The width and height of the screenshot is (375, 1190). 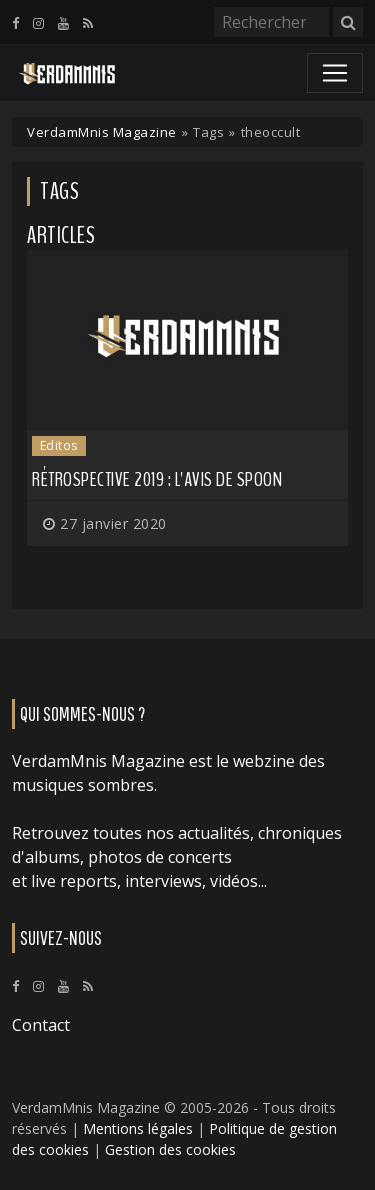 What do you see at coordinates (102, 132) in the screenshot?
I see `VerdamMnis Magazine` at bounding box center [102, 132].